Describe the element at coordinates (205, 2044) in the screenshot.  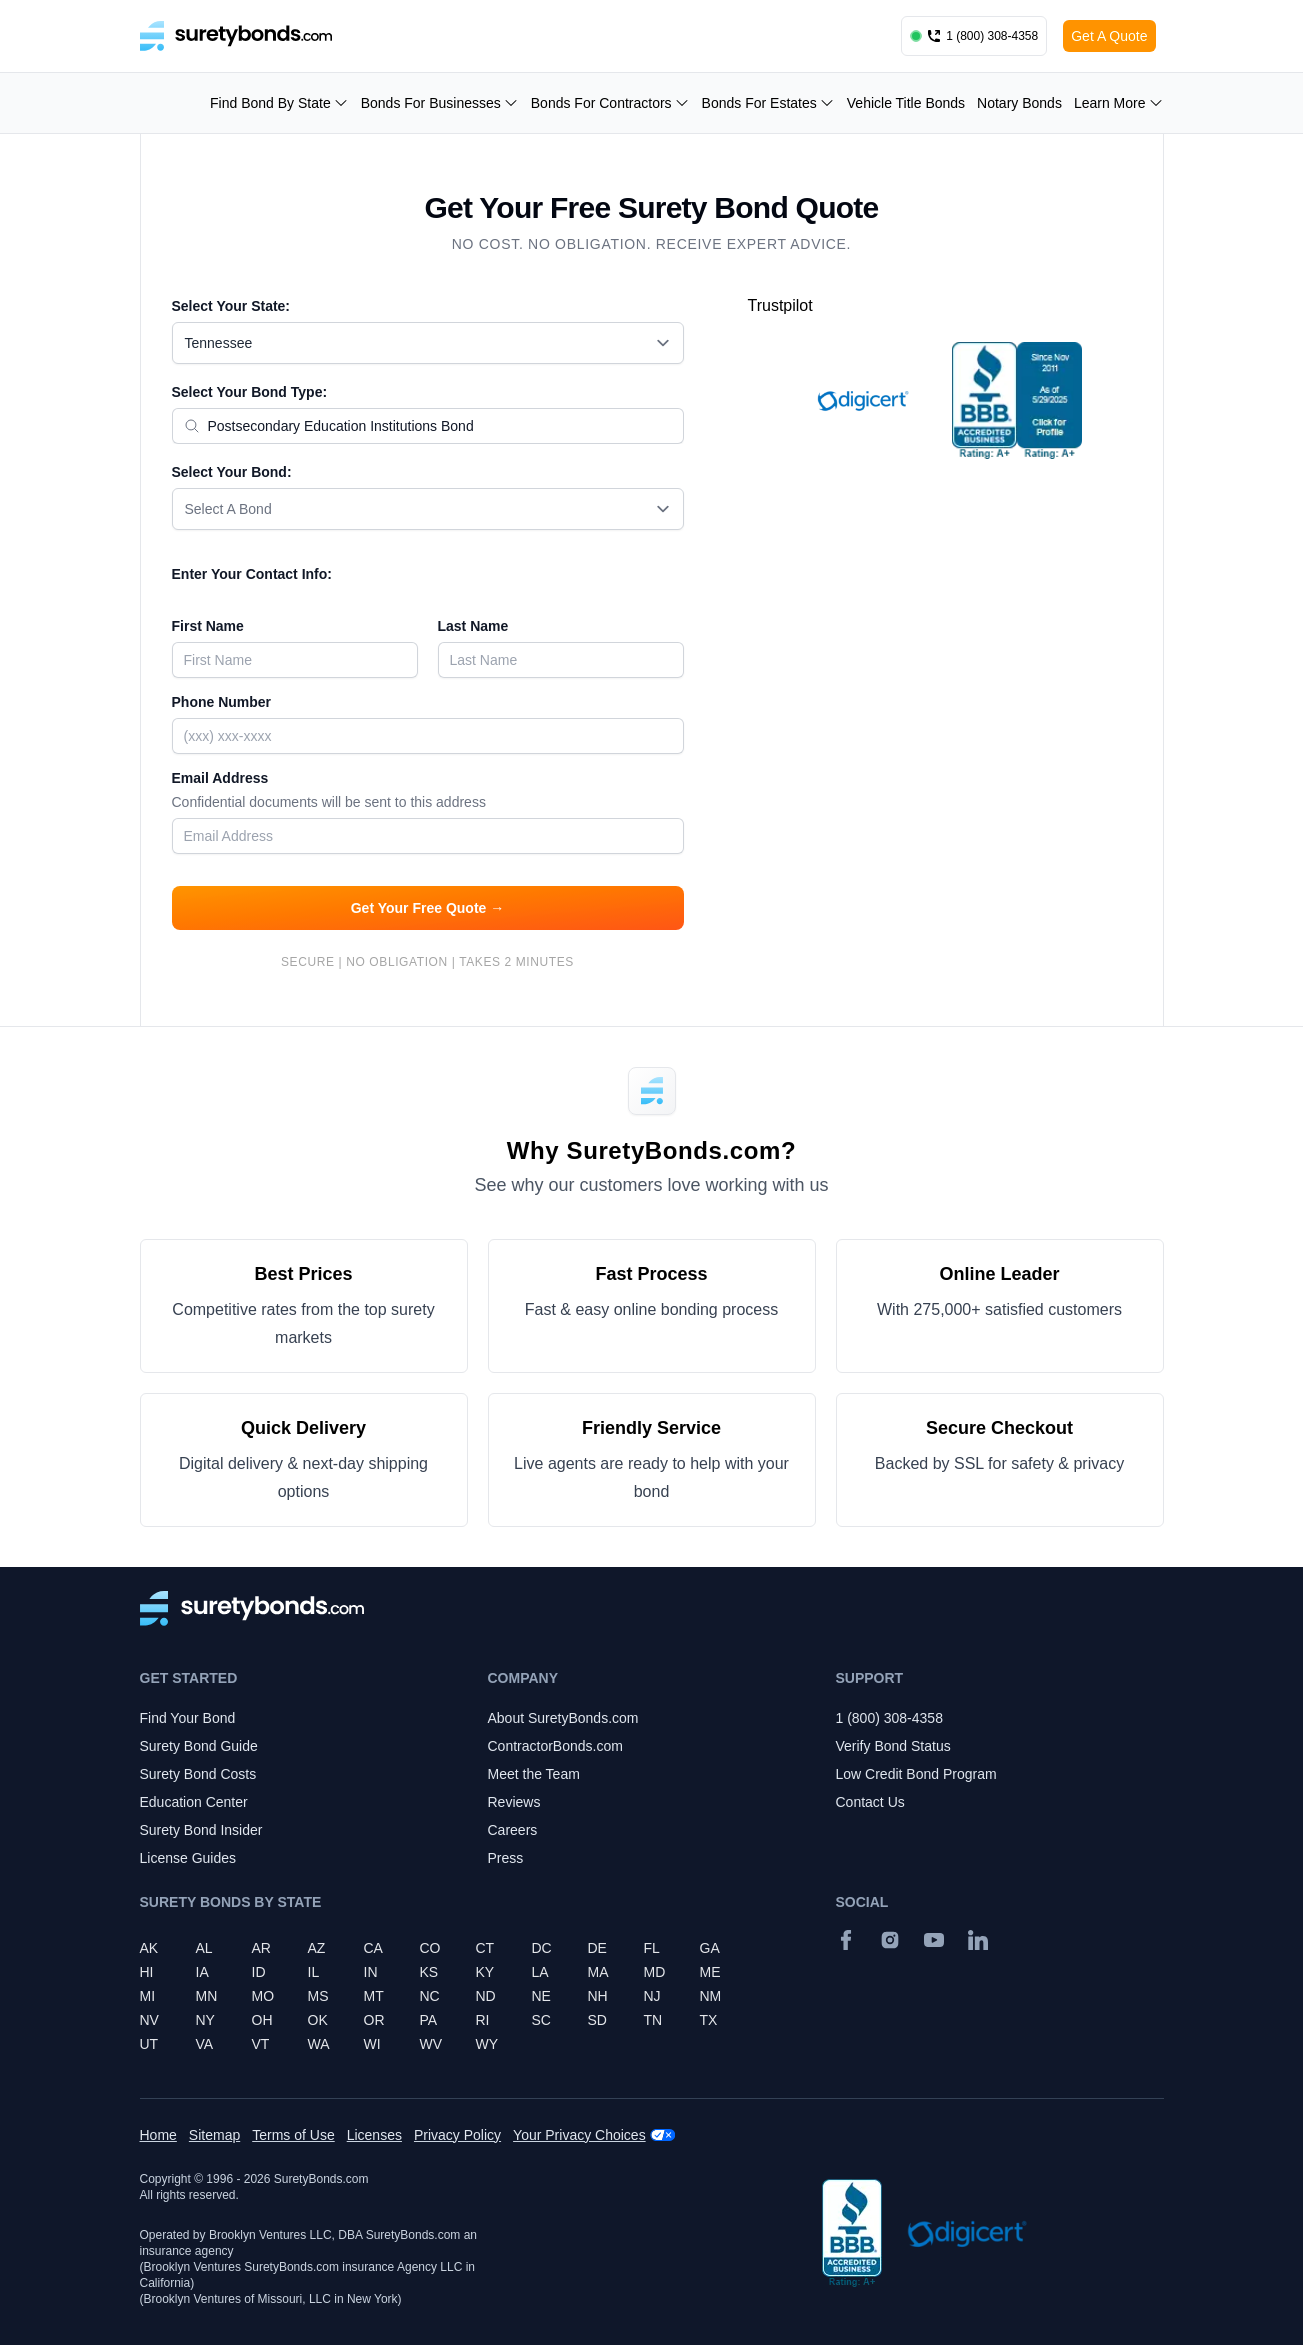
I see `VA` at that location.